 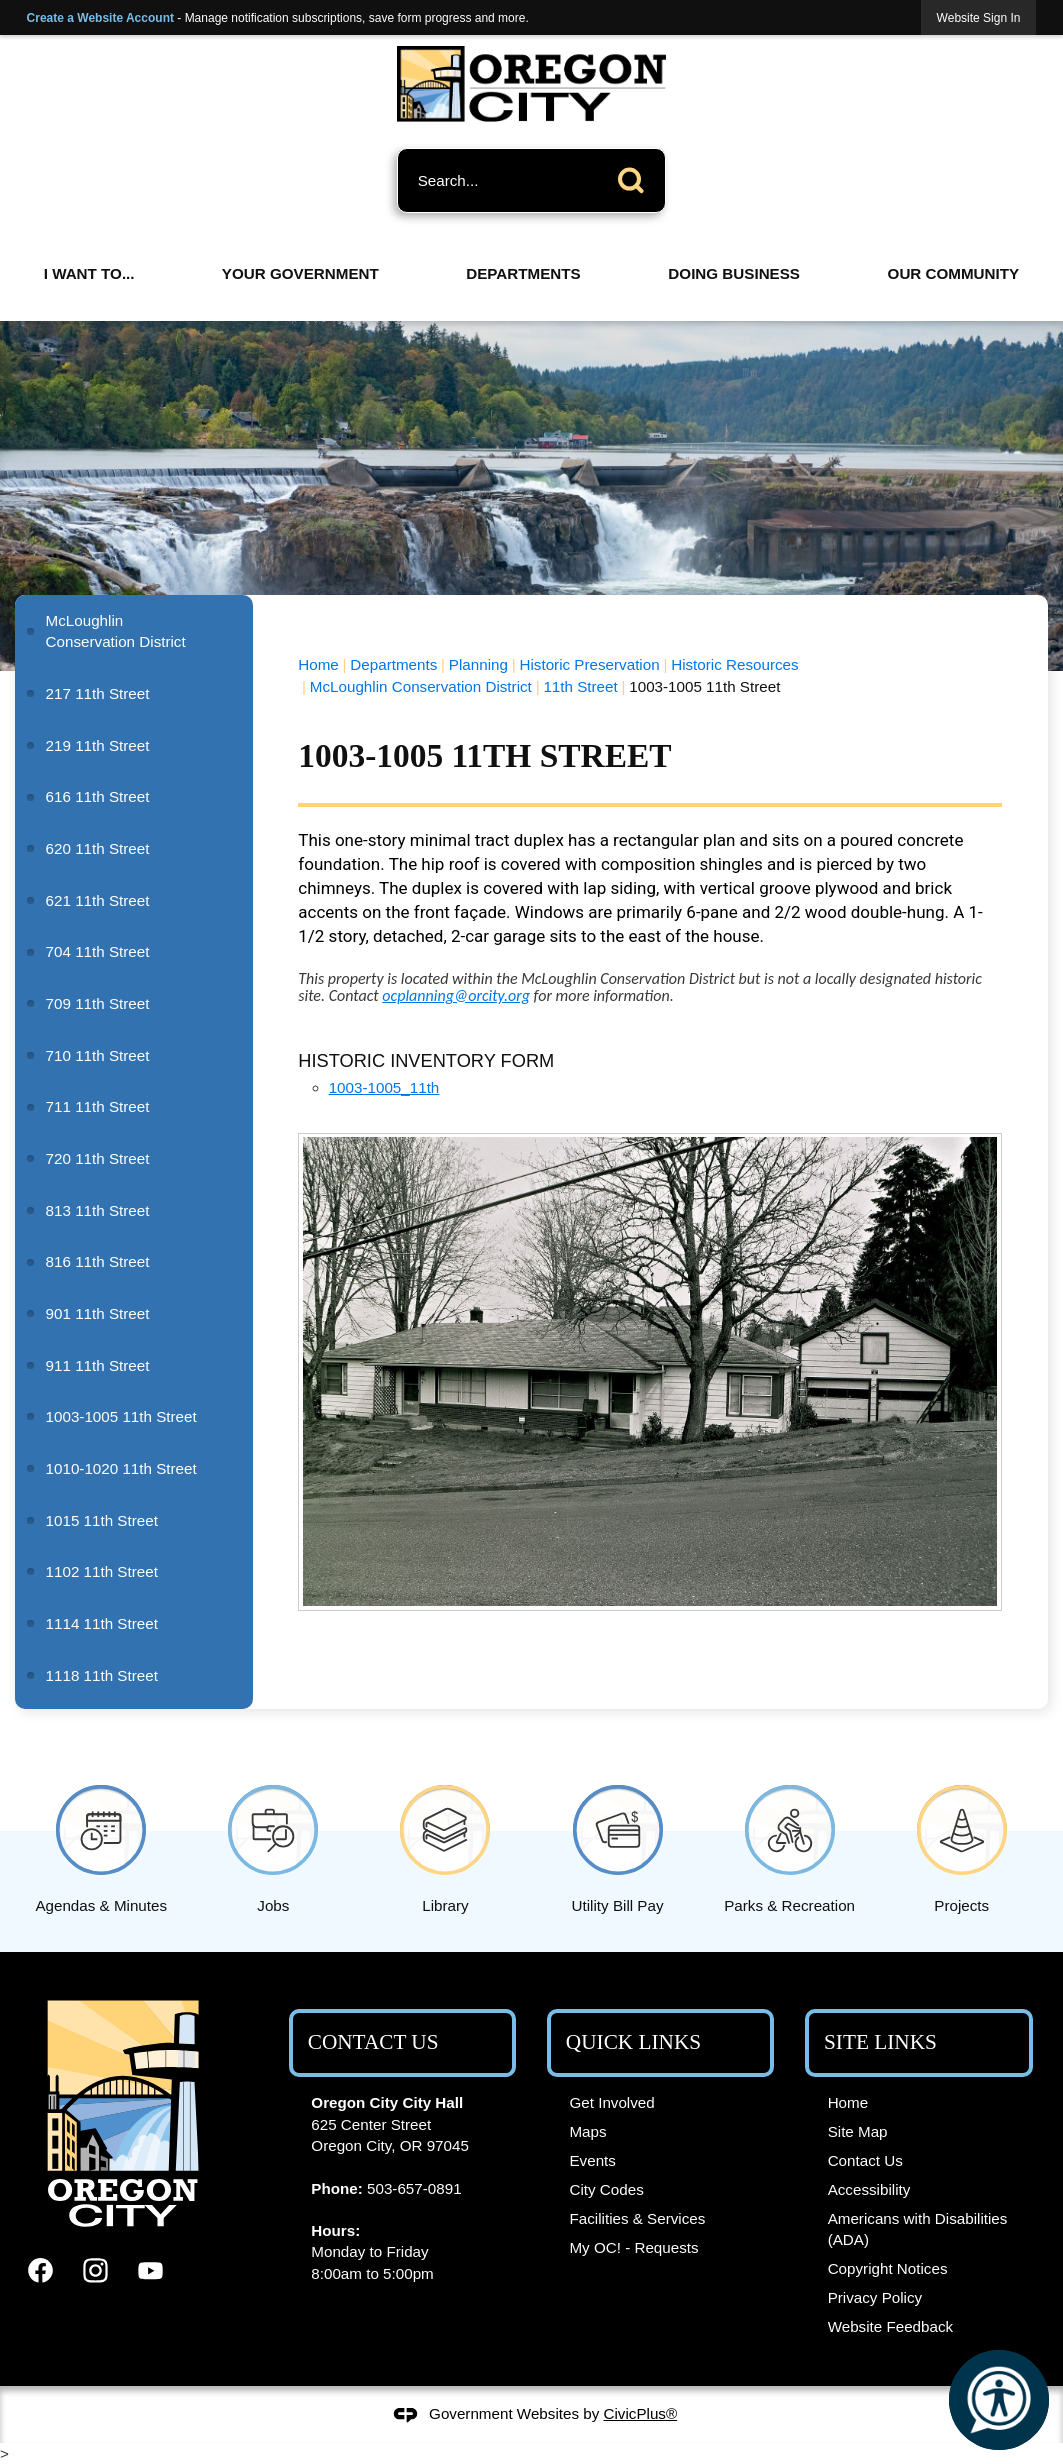 What do you see at coordinates (880, 2042) in the screenshot?
I see `Site Links` at bounding box center [880, 2042].